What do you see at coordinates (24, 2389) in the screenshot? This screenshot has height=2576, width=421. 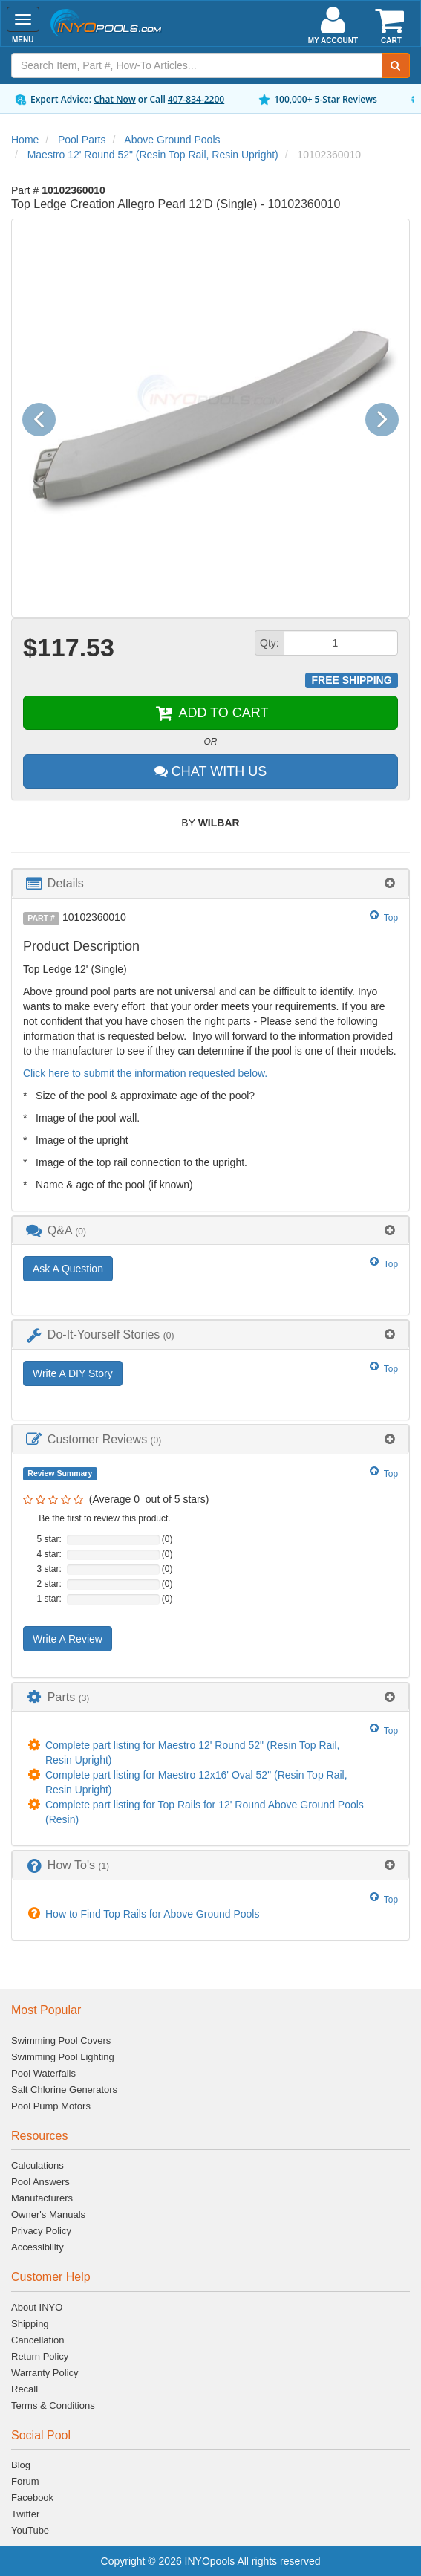 I see `Recall` at bounding box center [24, 2389].